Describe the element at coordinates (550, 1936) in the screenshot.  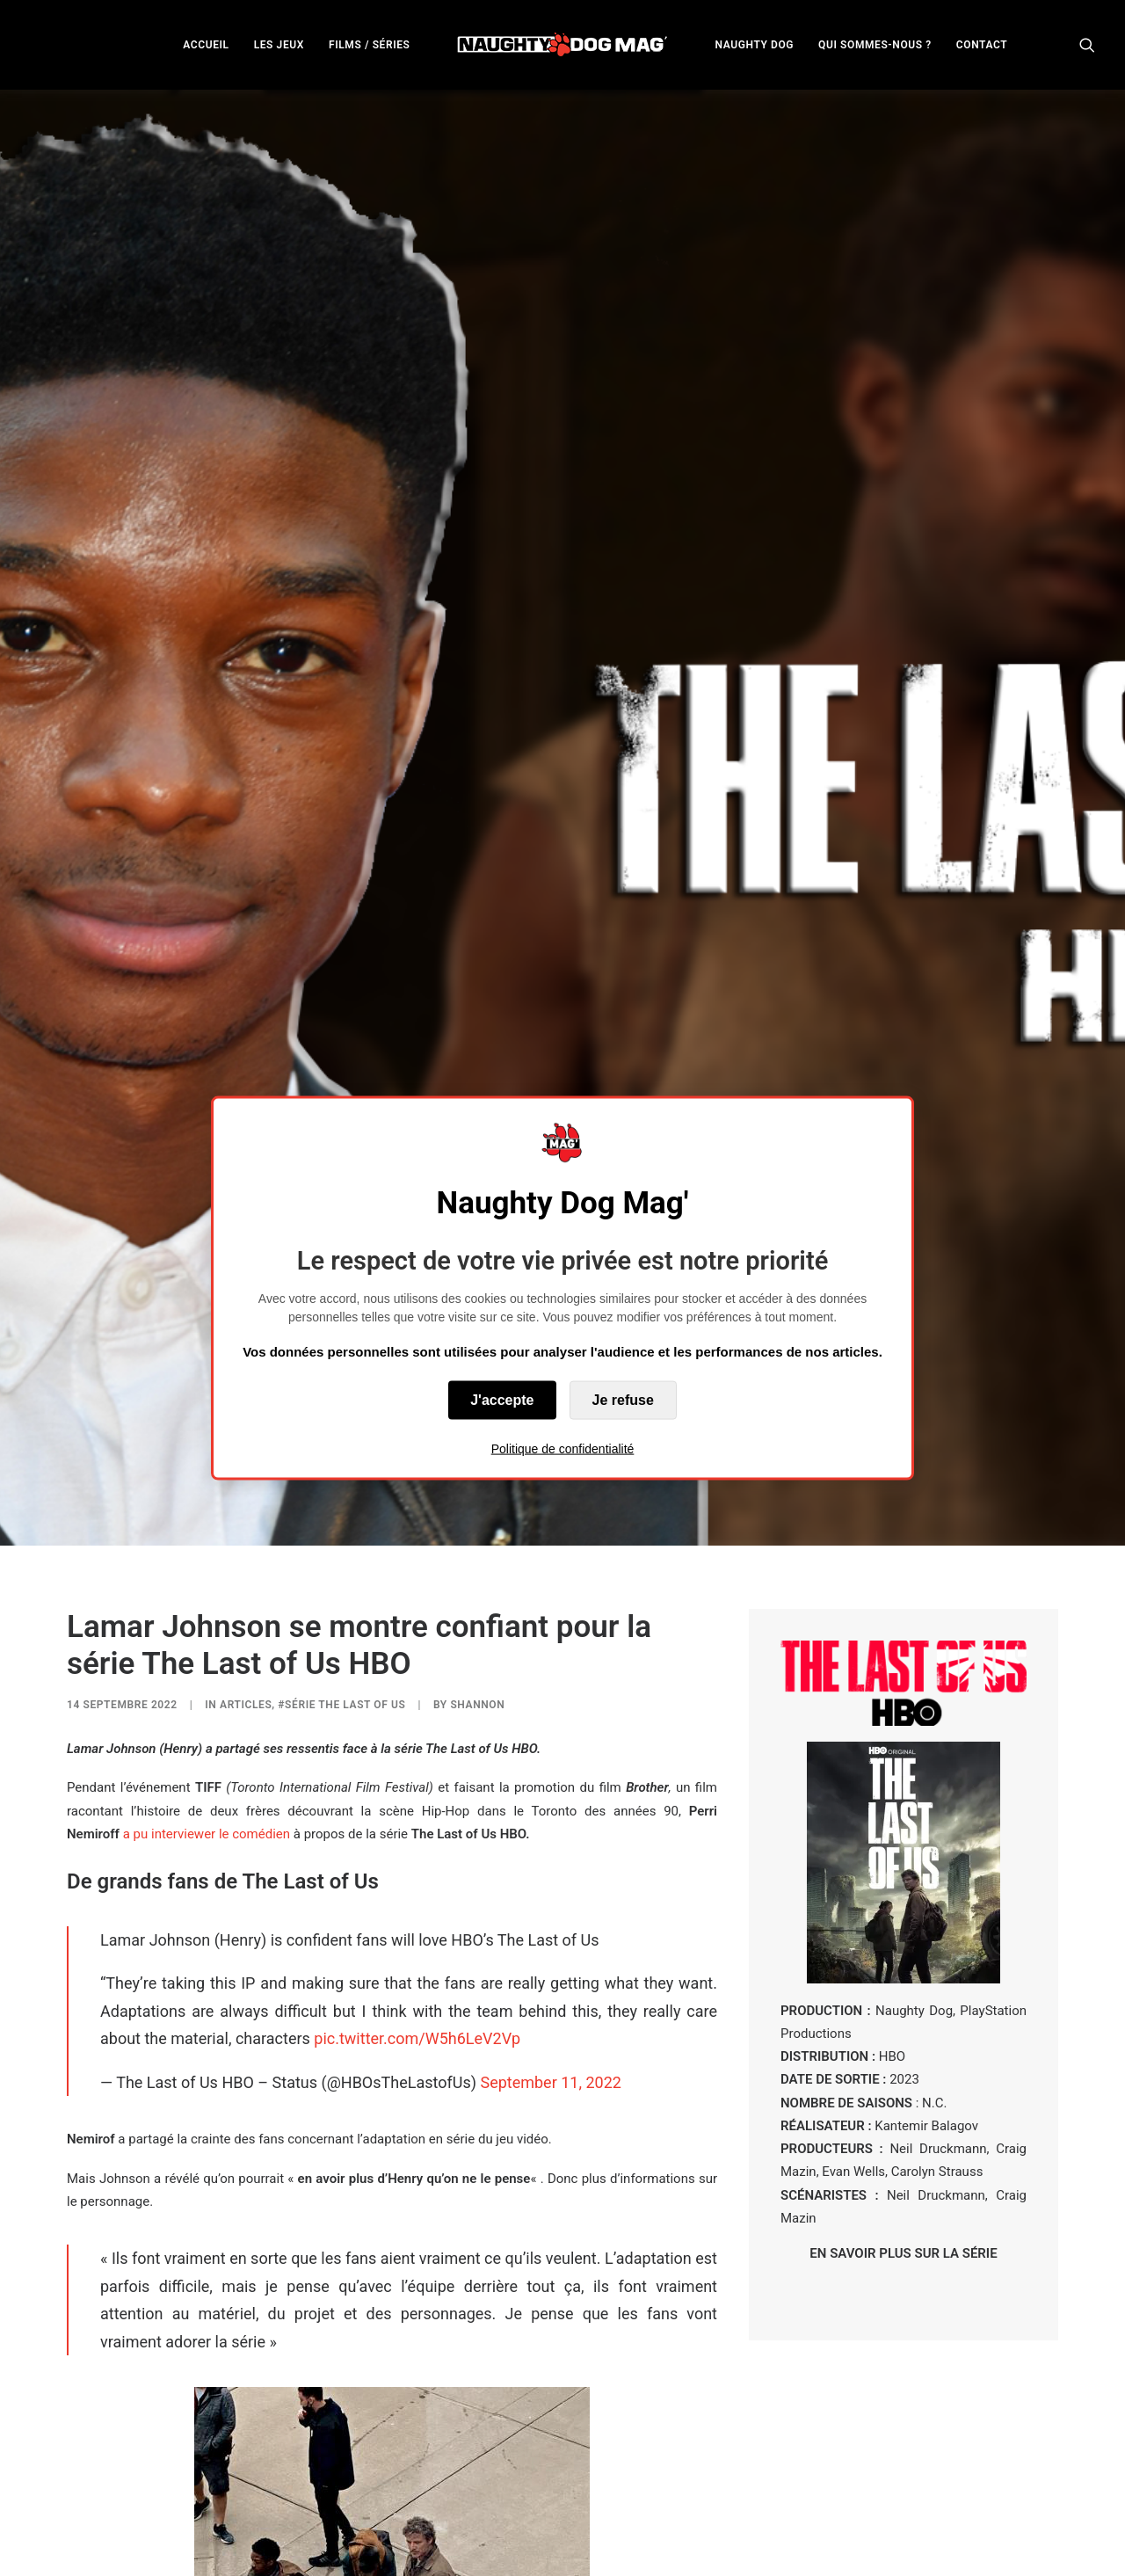
I see `September 11, 2022` at that location.